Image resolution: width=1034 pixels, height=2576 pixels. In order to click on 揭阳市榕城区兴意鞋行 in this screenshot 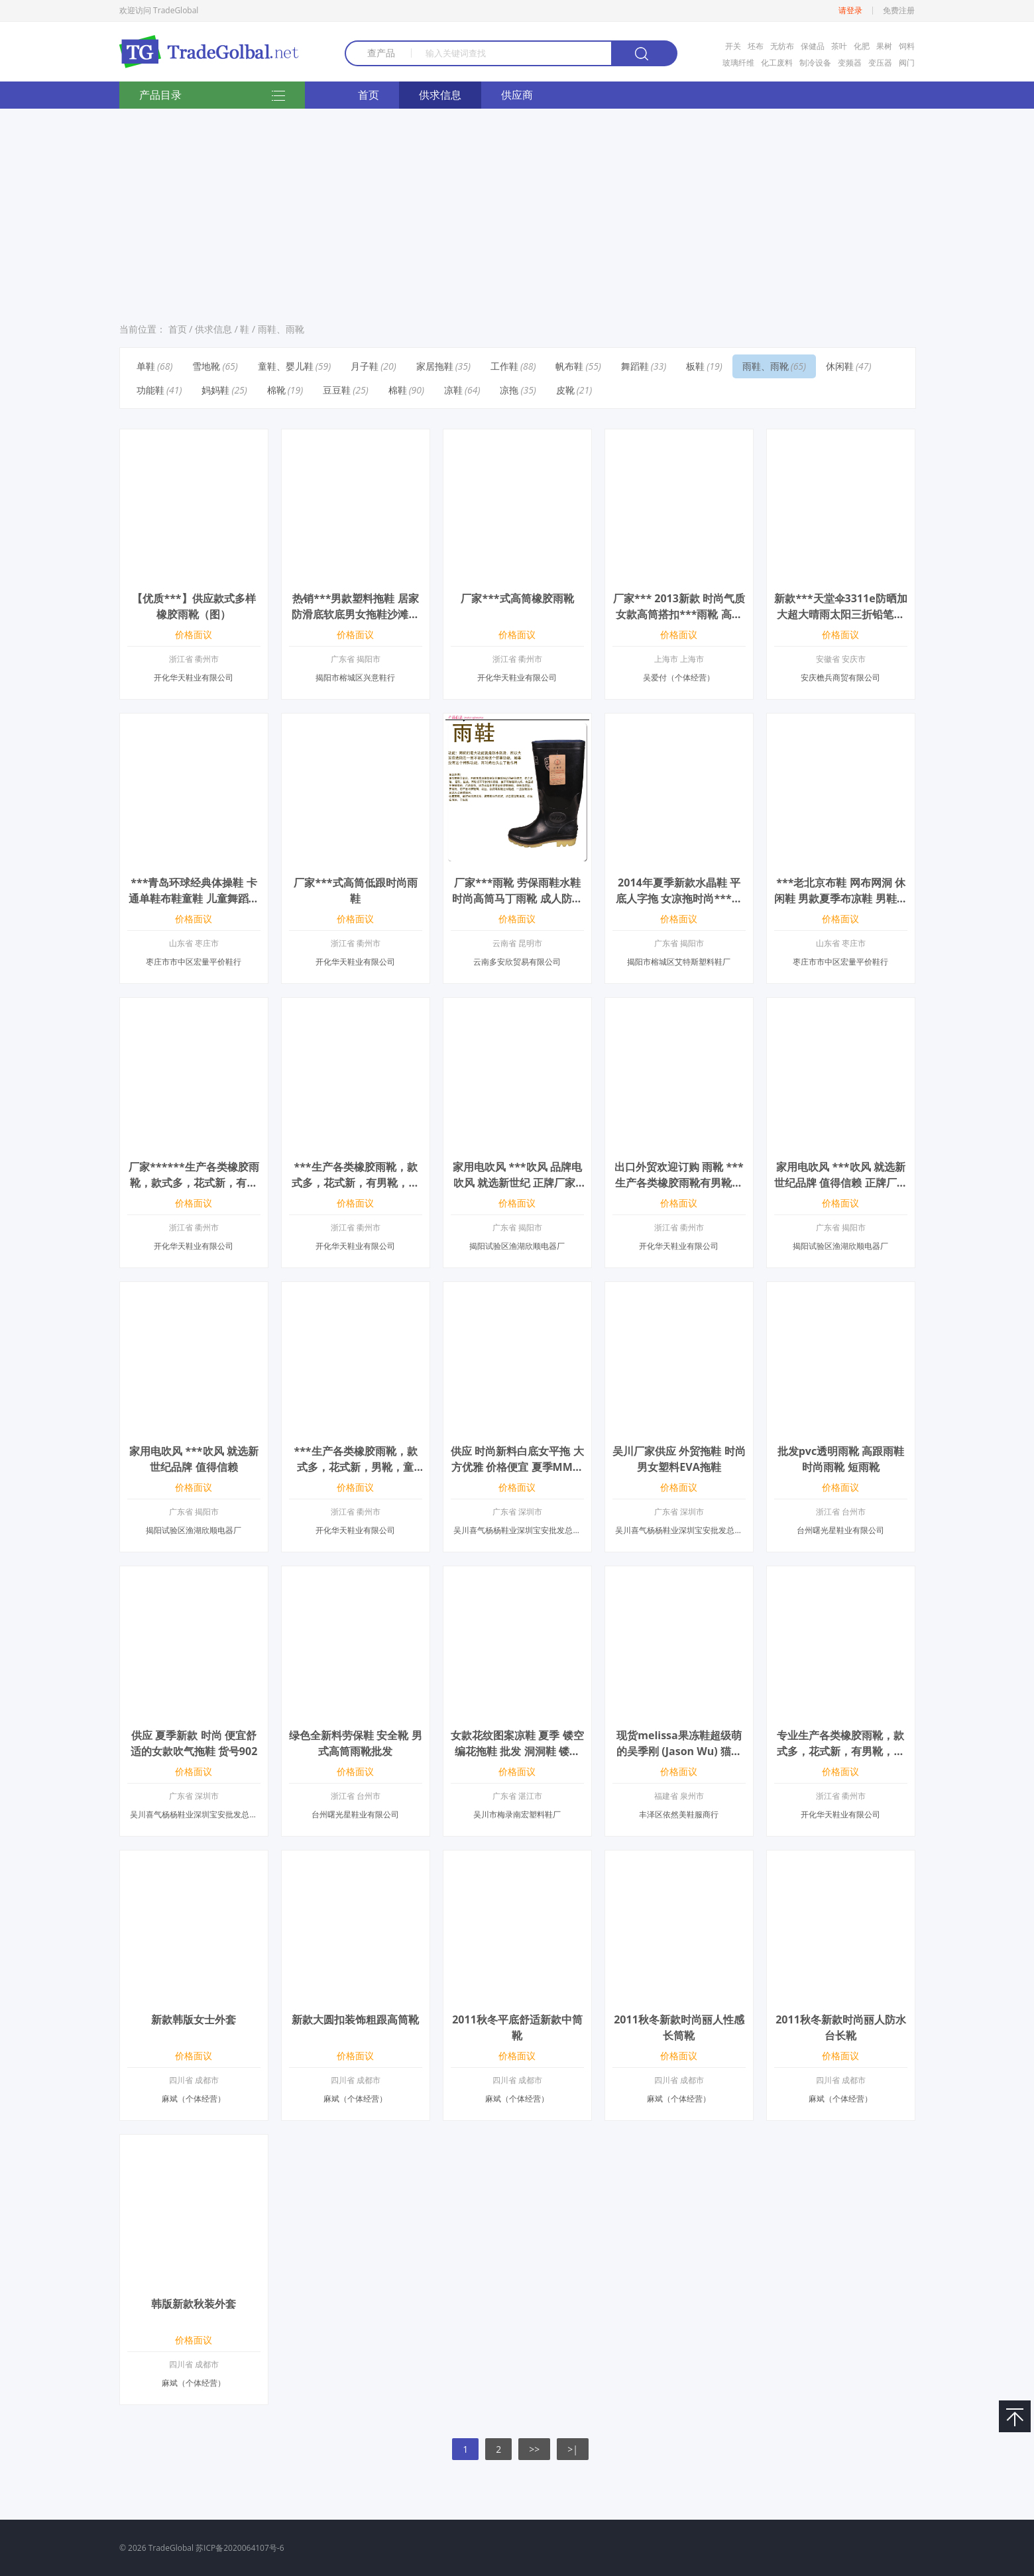, I will do `click(355, 677)`.